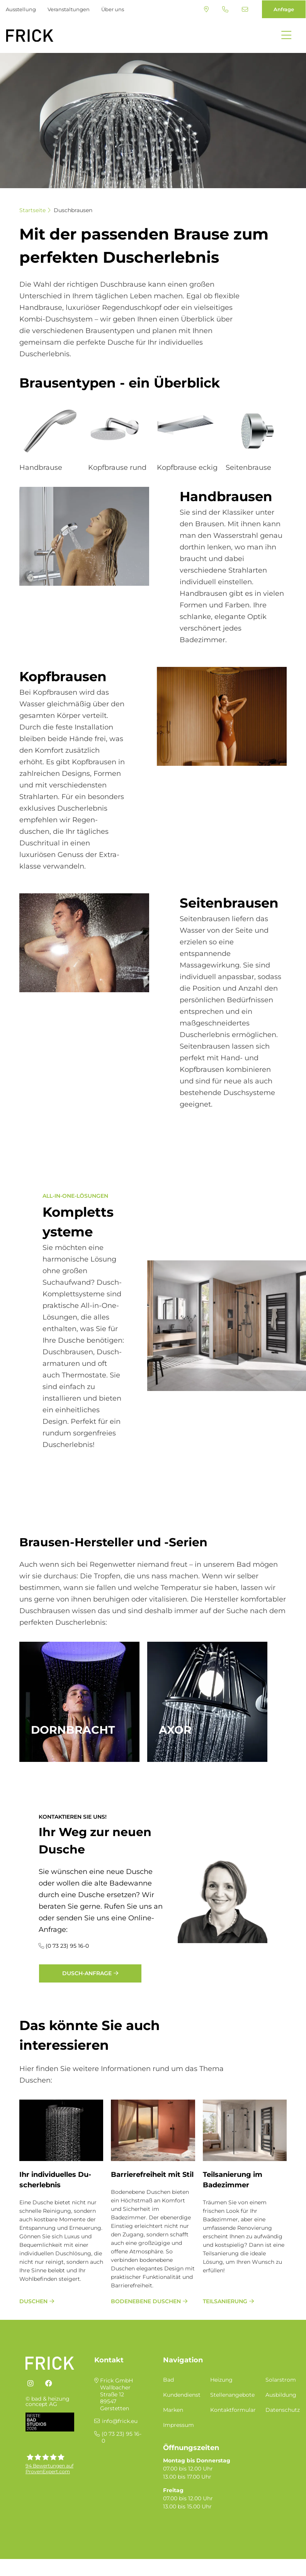 The height and width of the screenshot is (2576, 306). Describe the element at coordinates (232, 2394) in the screenshot. I see `Stellenangebote` at that location.